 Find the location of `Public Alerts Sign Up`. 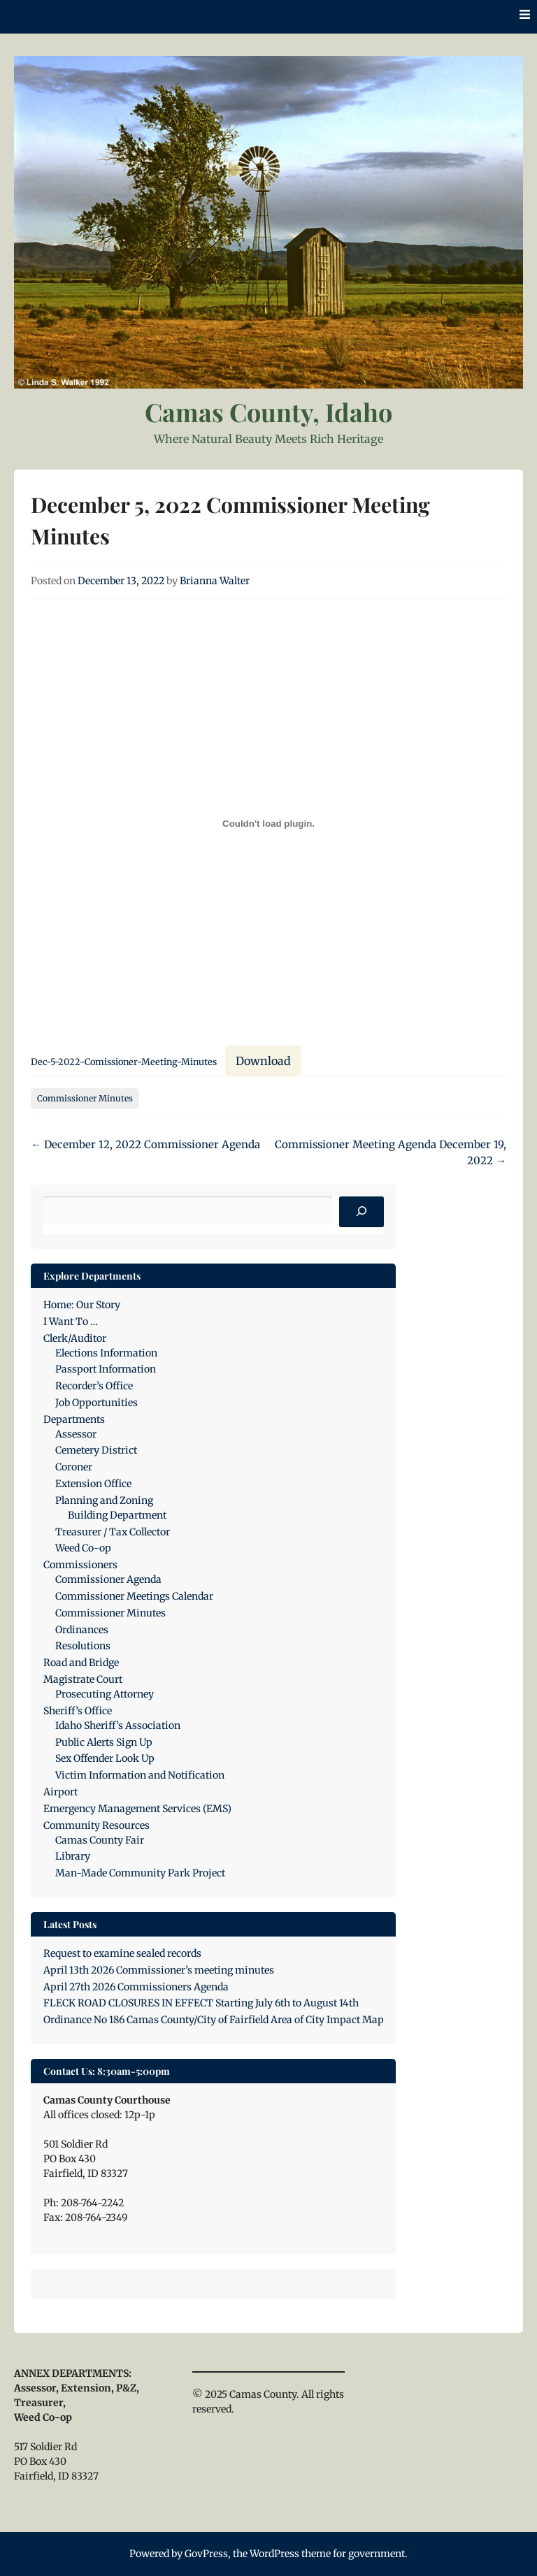

Public Alerts Sign Up is located at coordinates (103, 1742).